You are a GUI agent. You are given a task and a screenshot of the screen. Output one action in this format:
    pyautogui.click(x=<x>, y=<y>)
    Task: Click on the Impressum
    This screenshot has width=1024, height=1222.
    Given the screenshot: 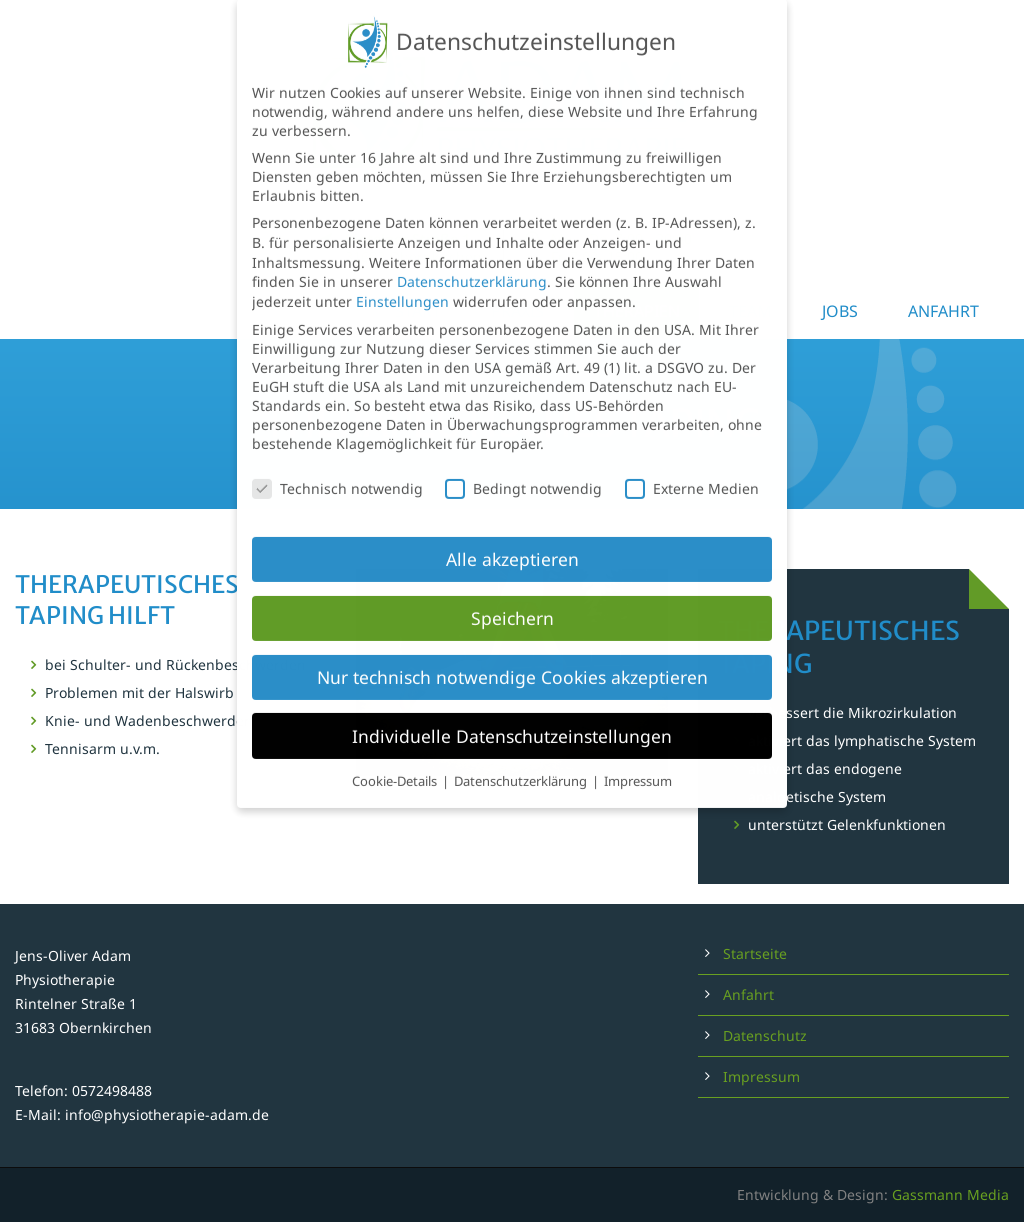 What is the action you would take?
    pyautogui.click(x=761, y=1076)
    